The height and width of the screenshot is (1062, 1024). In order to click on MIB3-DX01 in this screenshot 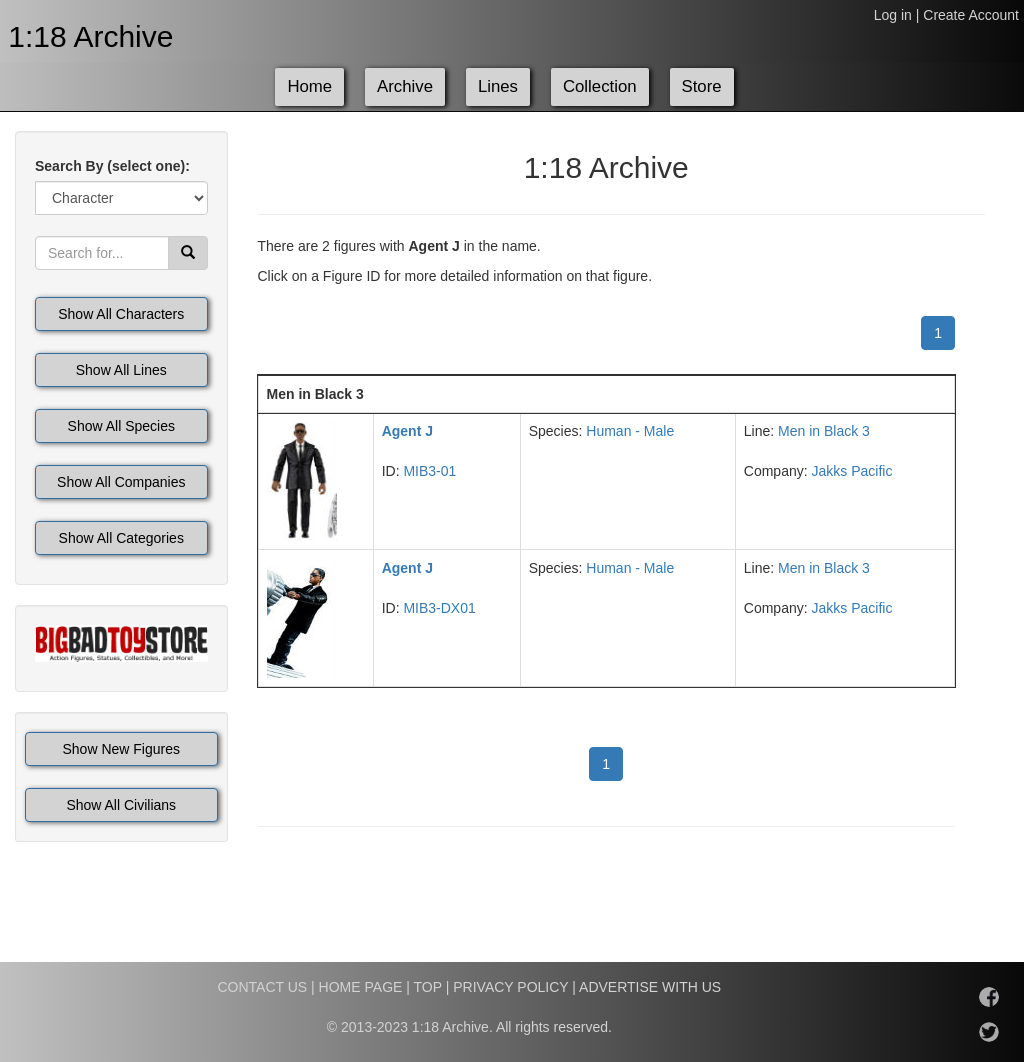, I will do `click(439, 608)`.